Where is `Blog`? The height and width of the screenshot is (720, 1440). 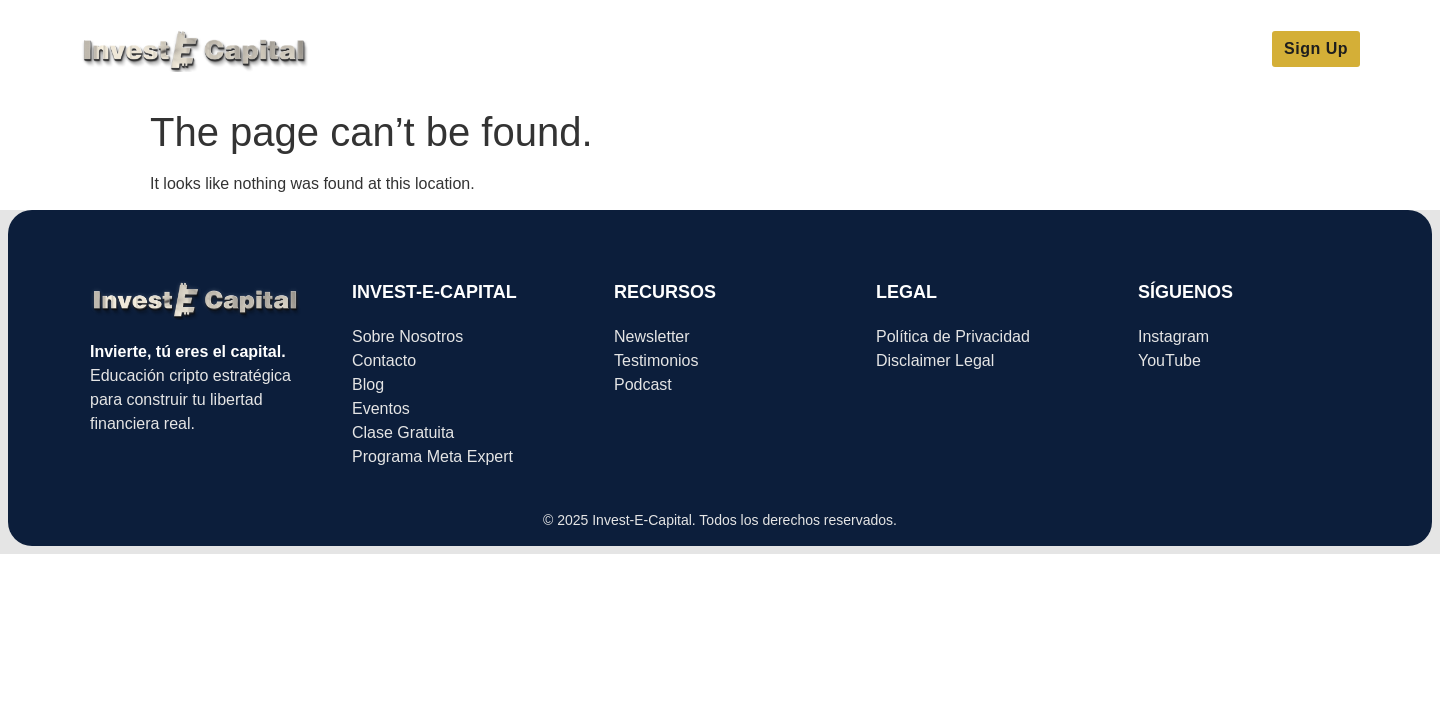
Blog is located at coordinates (879, 49).